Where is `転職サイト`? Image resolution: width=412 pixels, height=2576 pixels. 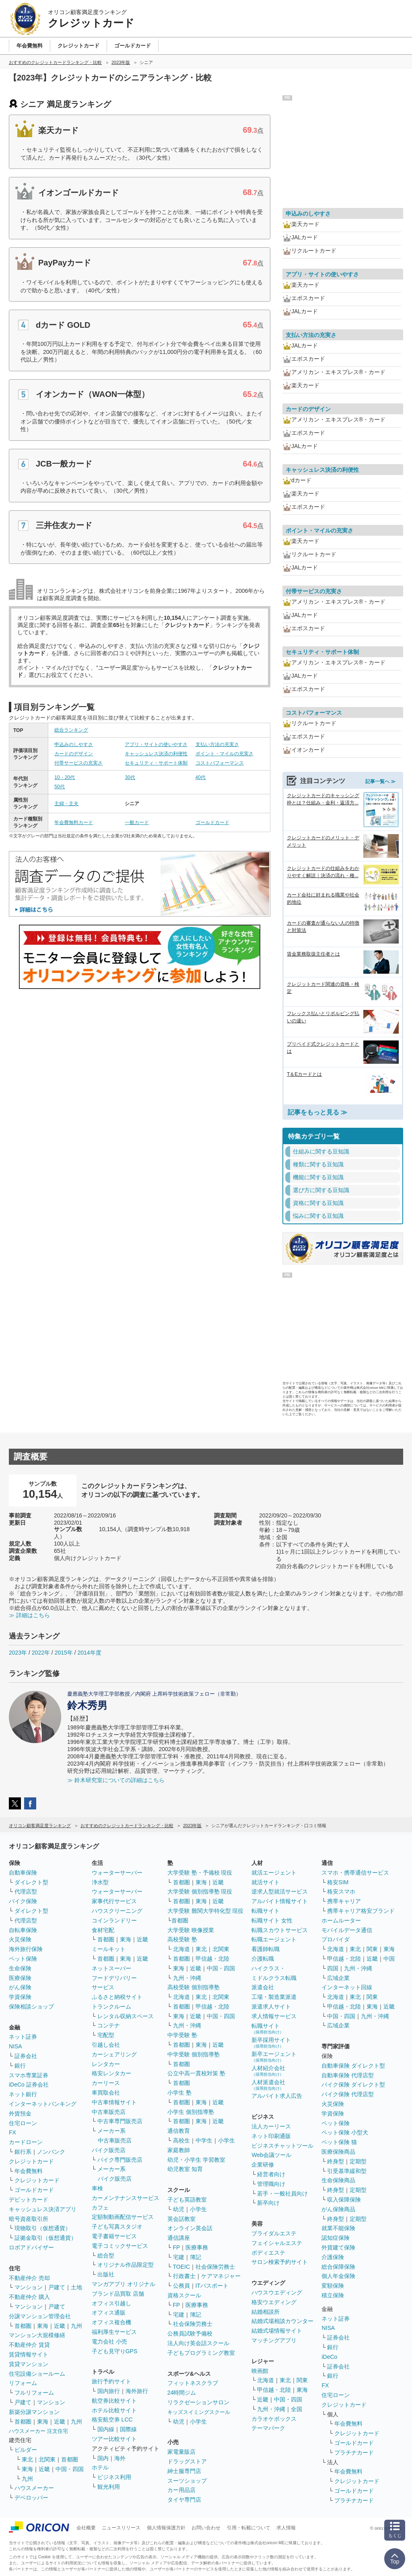 転職サイト is located at coordinates (265, 1911).